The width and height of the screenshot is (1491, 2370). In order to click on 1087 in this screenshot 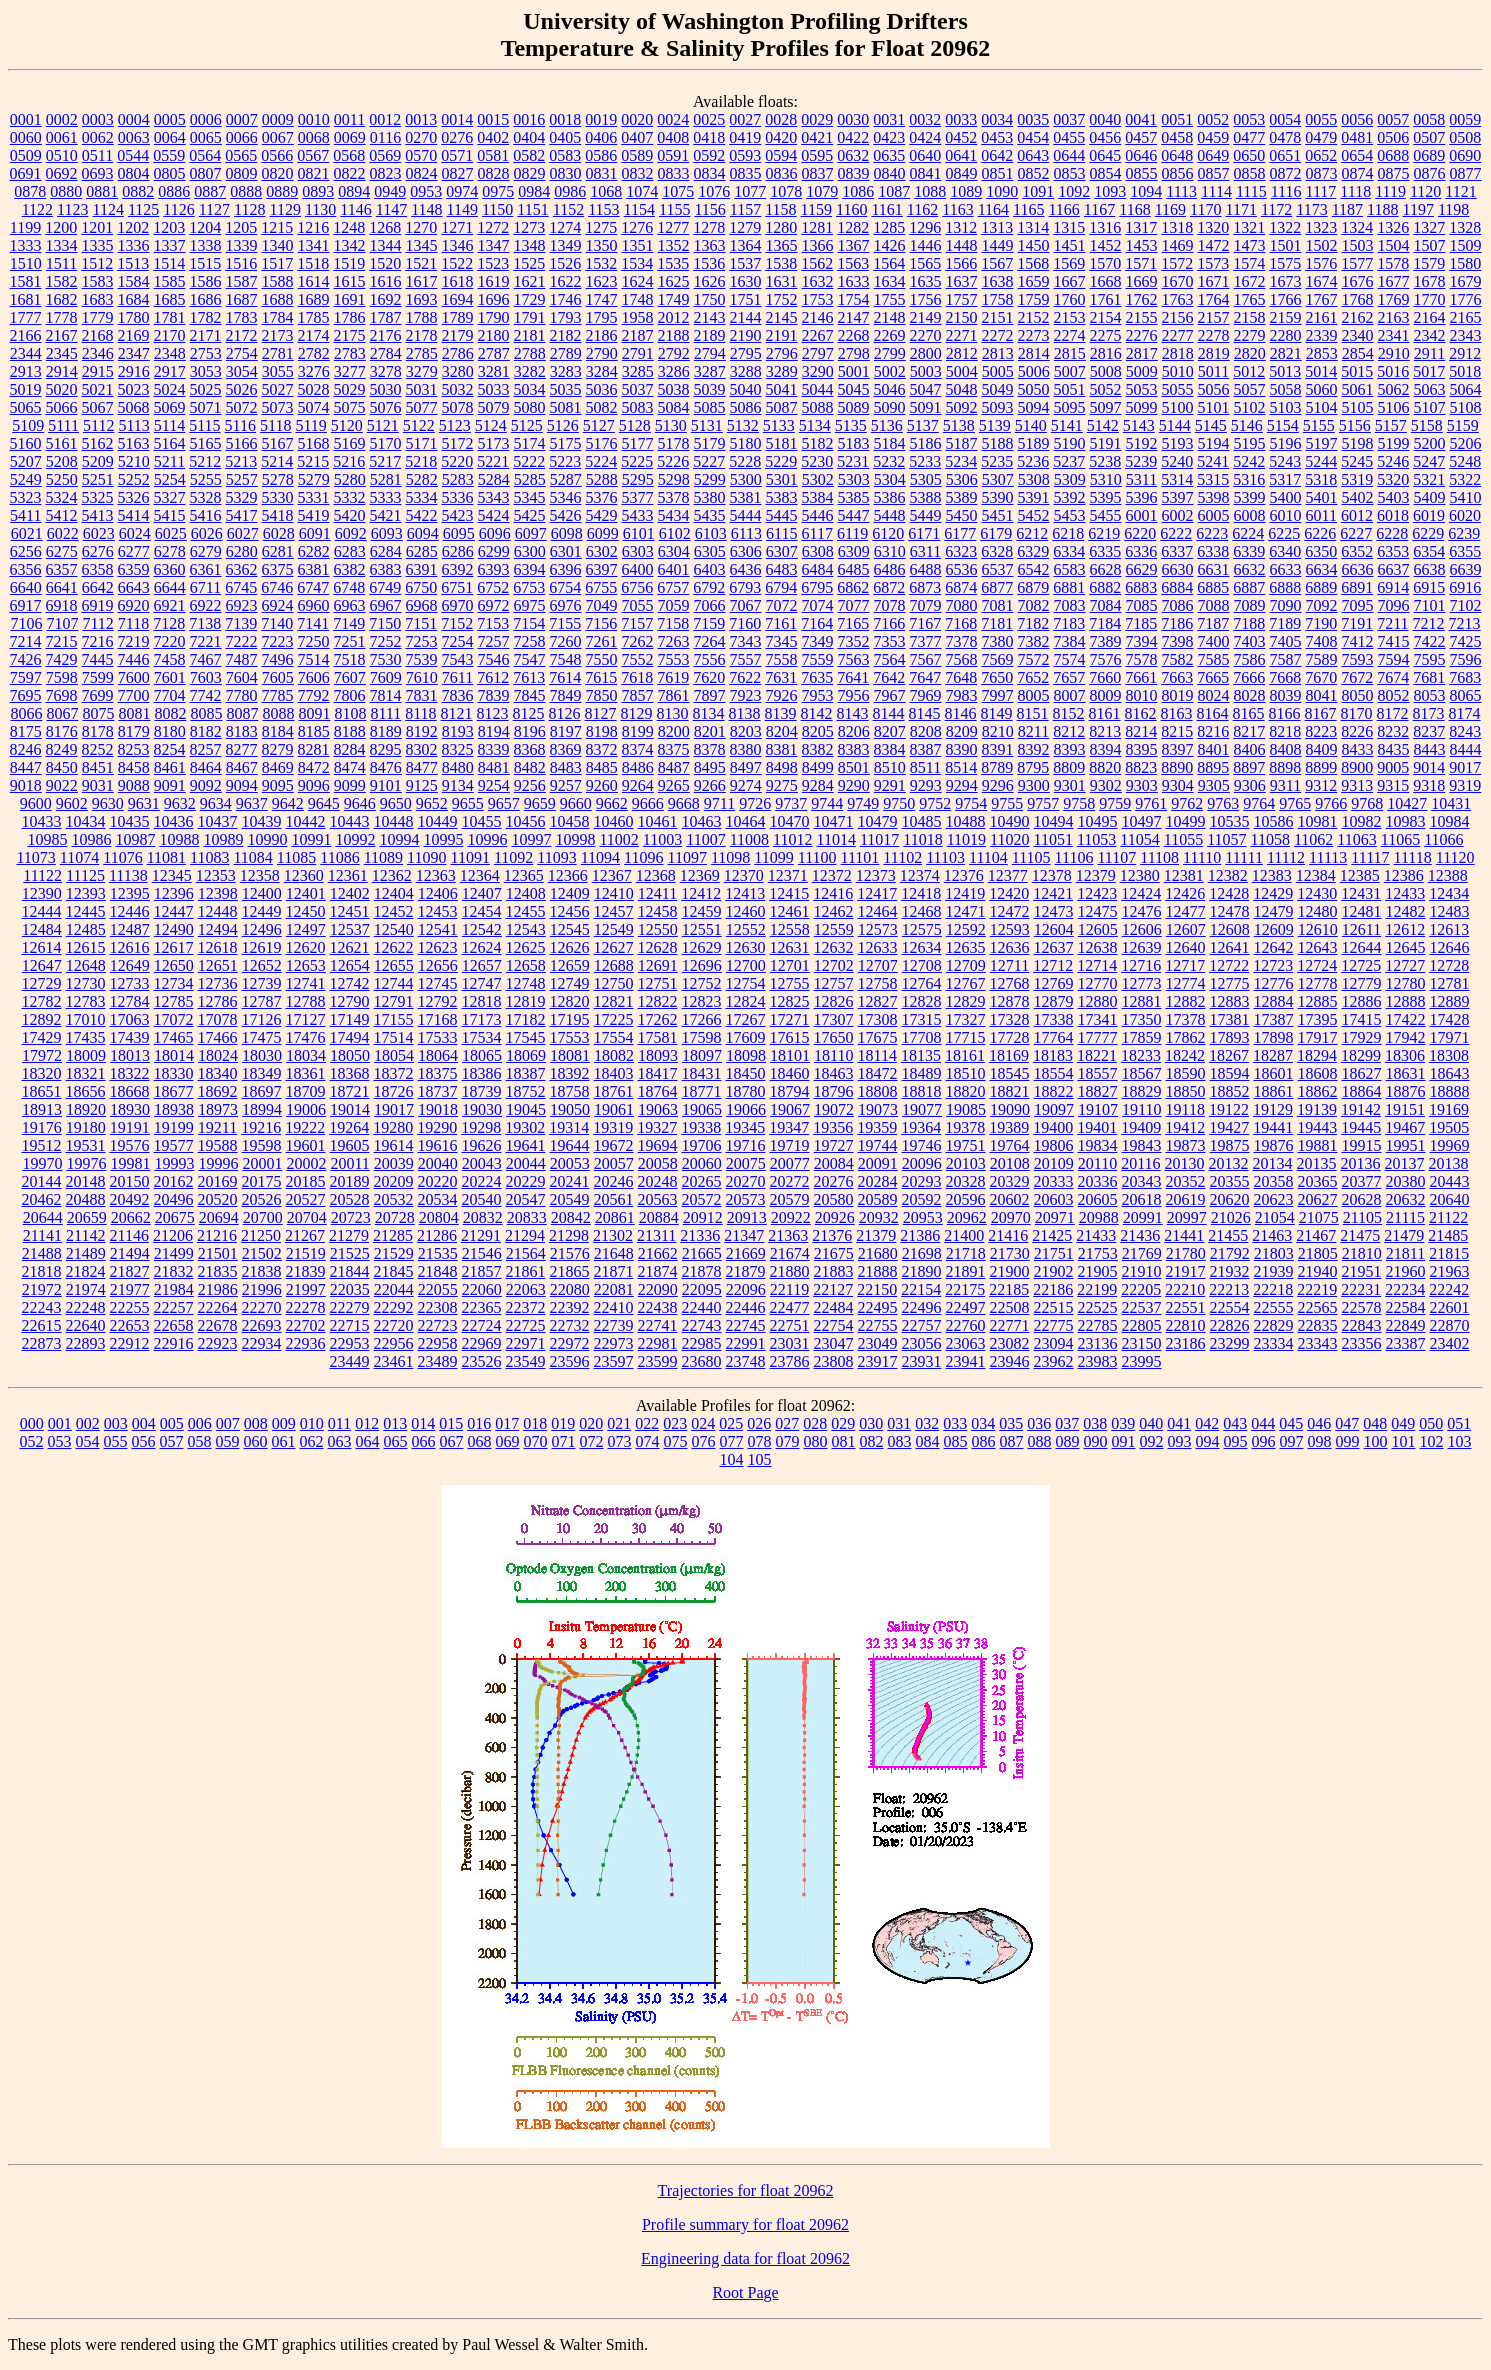, I will do `click(894, 191)`.